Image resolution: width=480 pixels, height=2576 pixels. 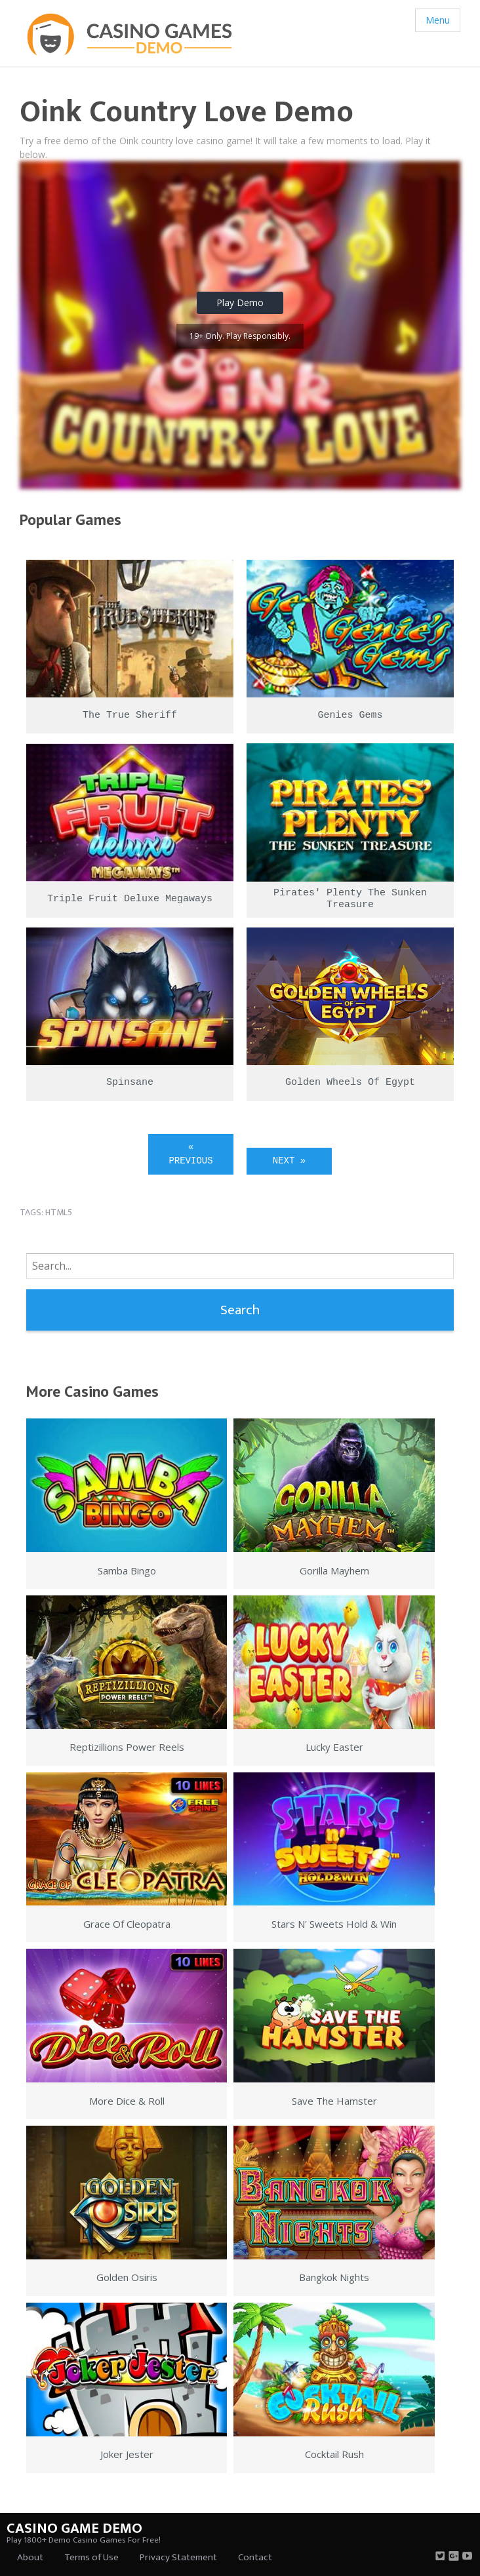 I want to click on Terms of Use, so click(x=91, y=2557).